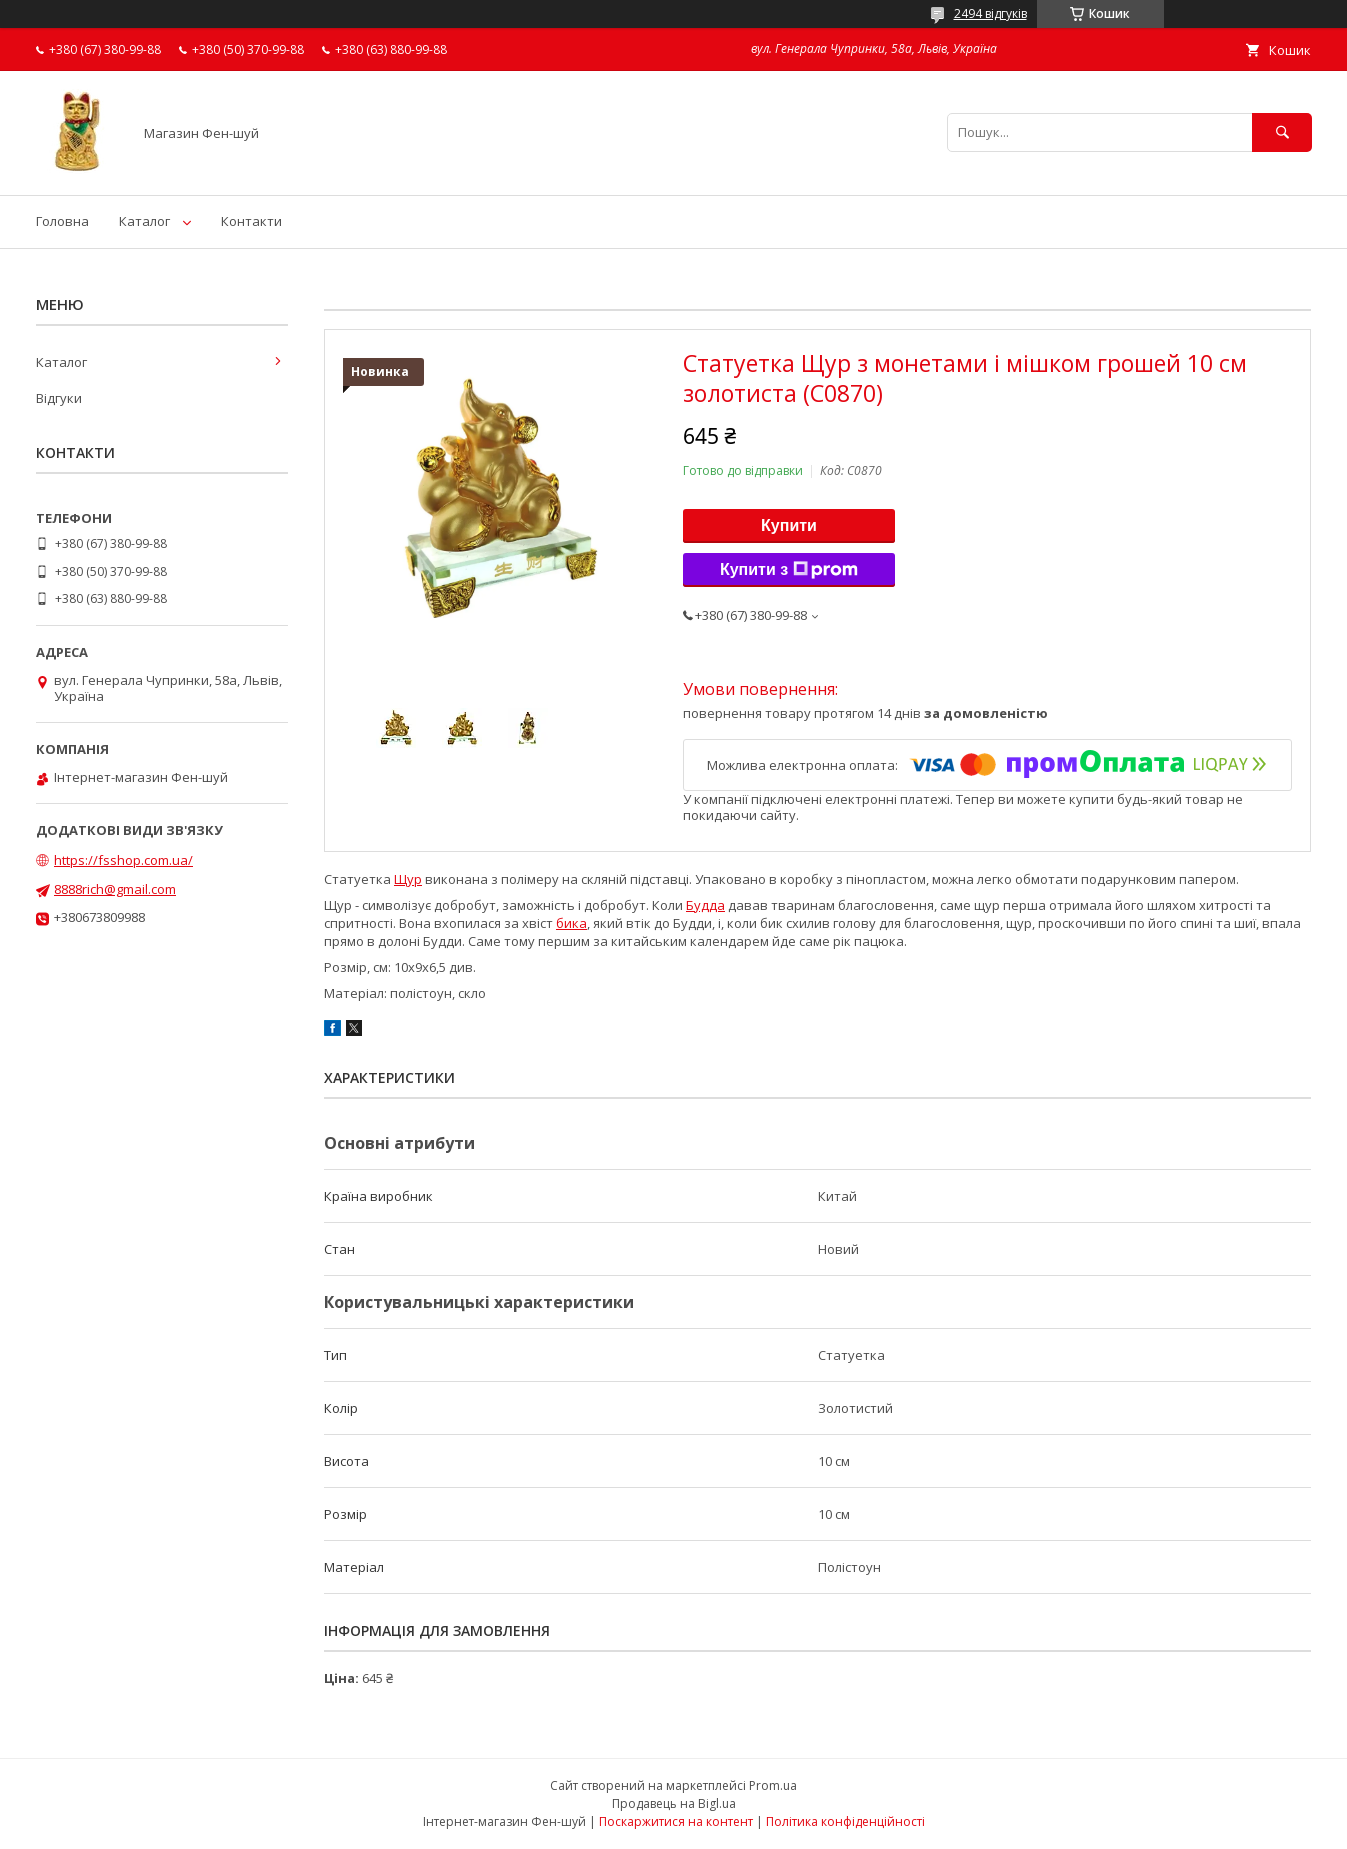 The width and height of the screenshot is (1347, 1849). I want to click on Продавець на Bigl.ua, so click(674, 1803).